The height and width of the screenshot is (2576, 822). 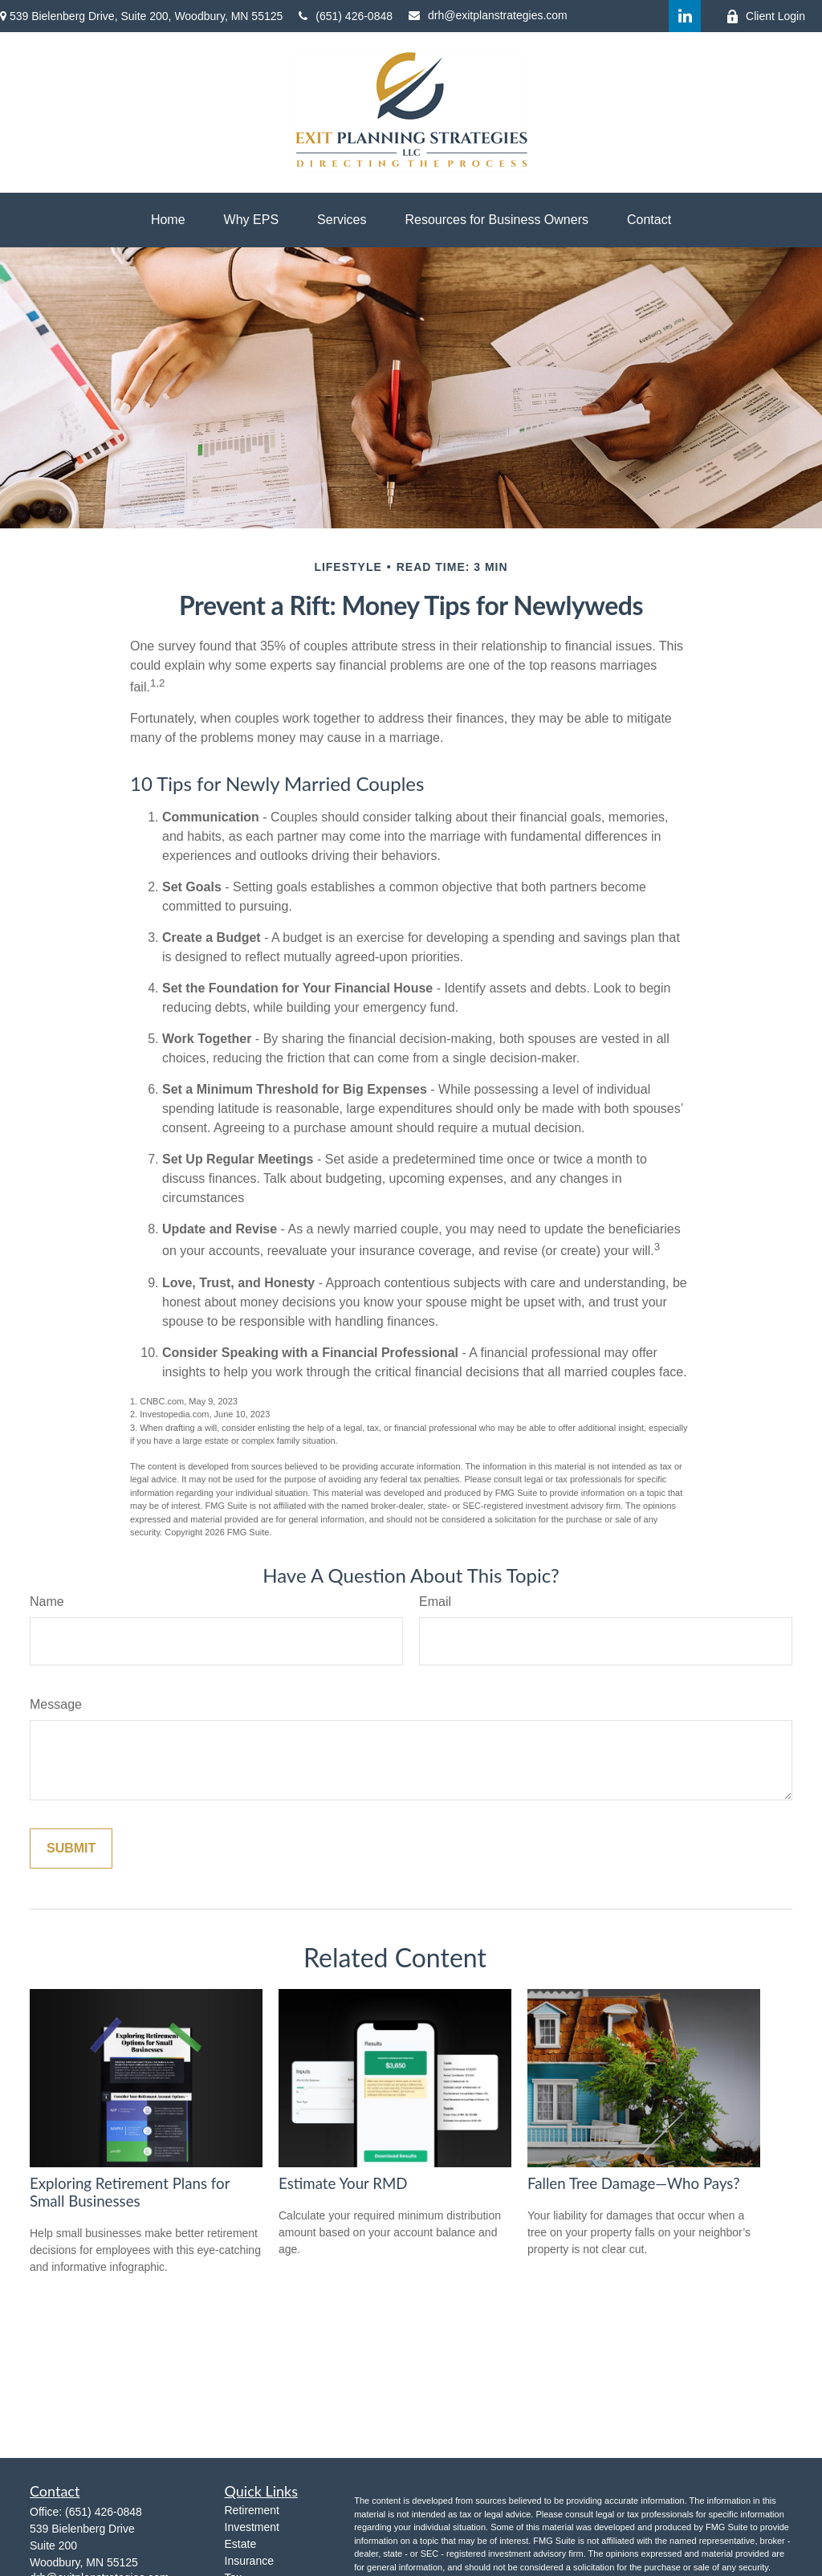 What do you see at coordinates (241, 2543) in the screenshot?
I see `Estate` at bounding box center [241, 2543].